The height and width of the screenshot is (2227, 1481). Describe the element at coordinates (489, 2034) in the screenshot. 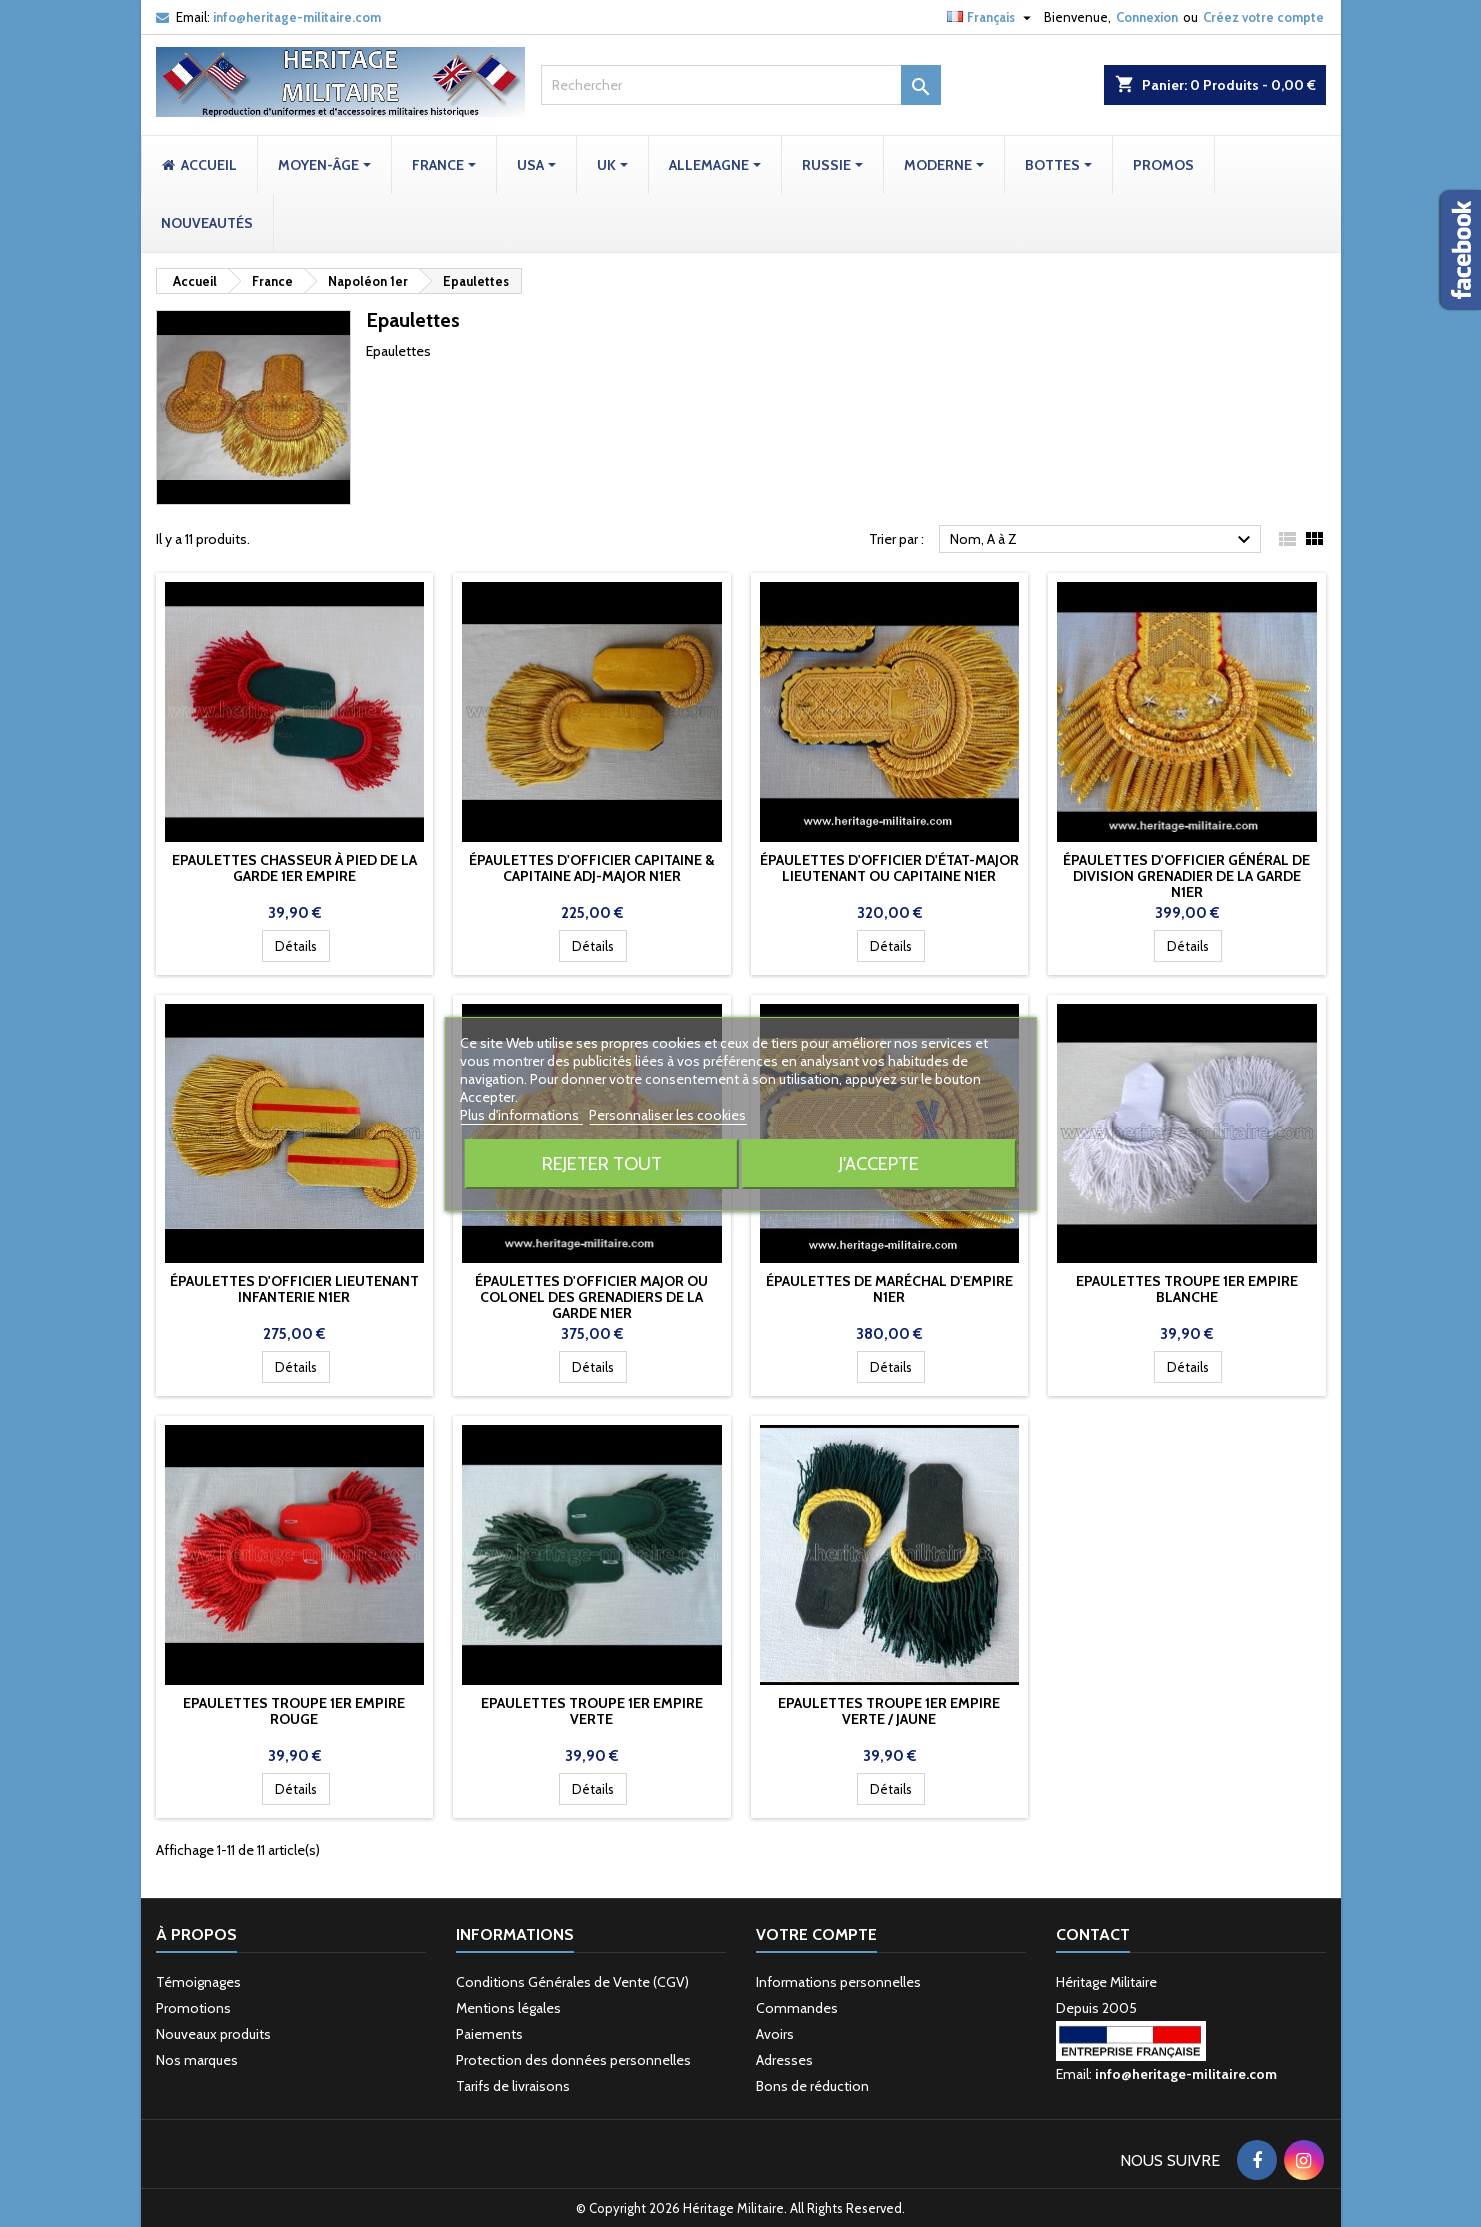

I see `Paiements` at that location.